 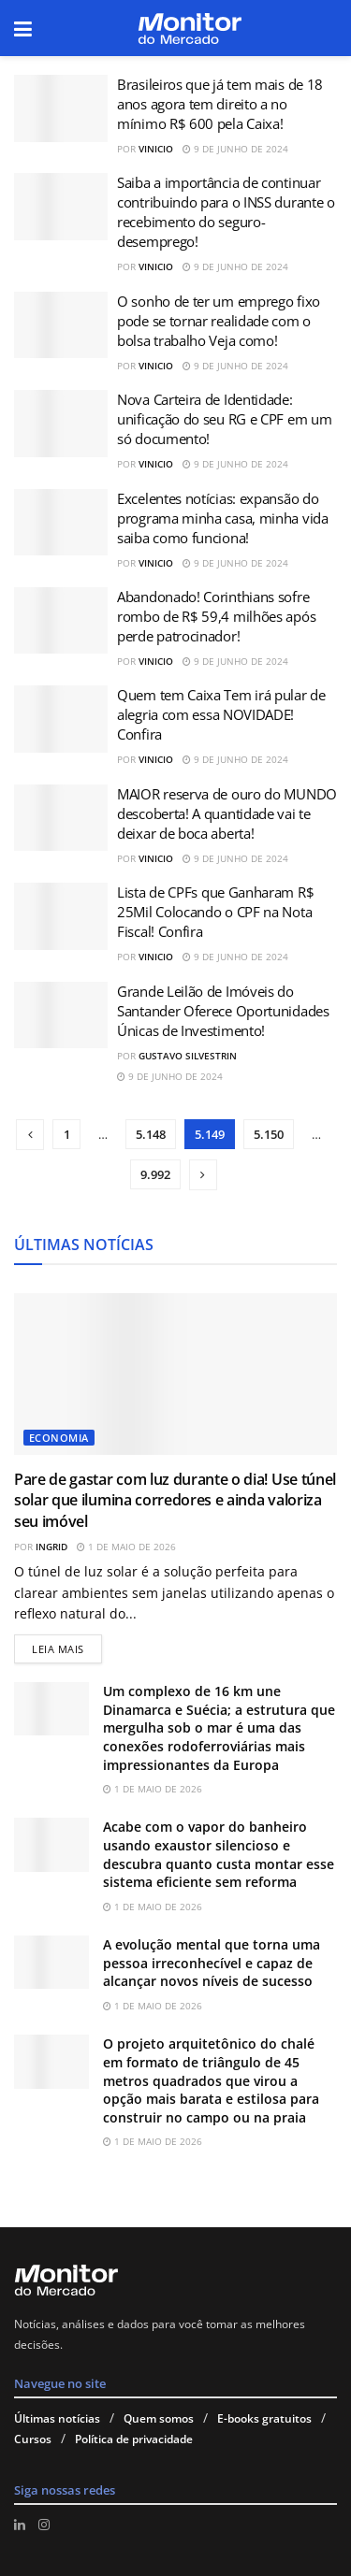 I want to click on [Read article: Abandonado! Corinthians sofre rombo de R$ 59,4 milhões após perde patrocinador!], so click(x=61, y=621).